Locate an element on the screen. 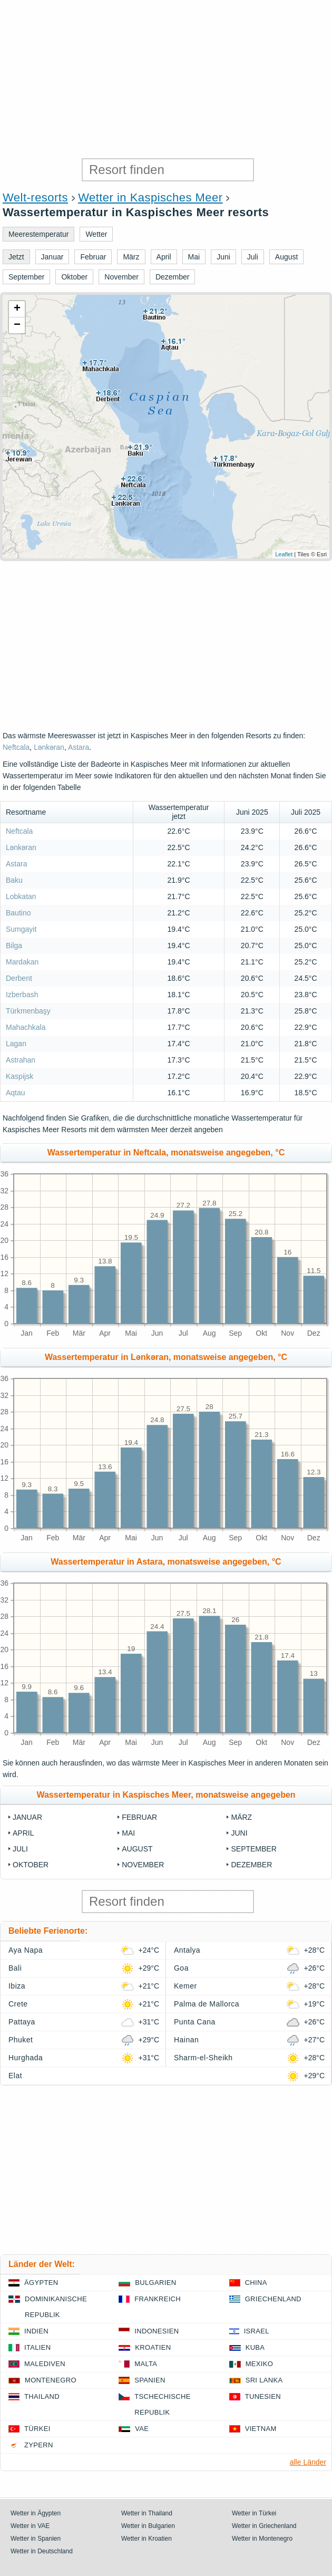 The image size is (332, 2576). Wetter in Kroatien is located at coordinates (146, 2538).